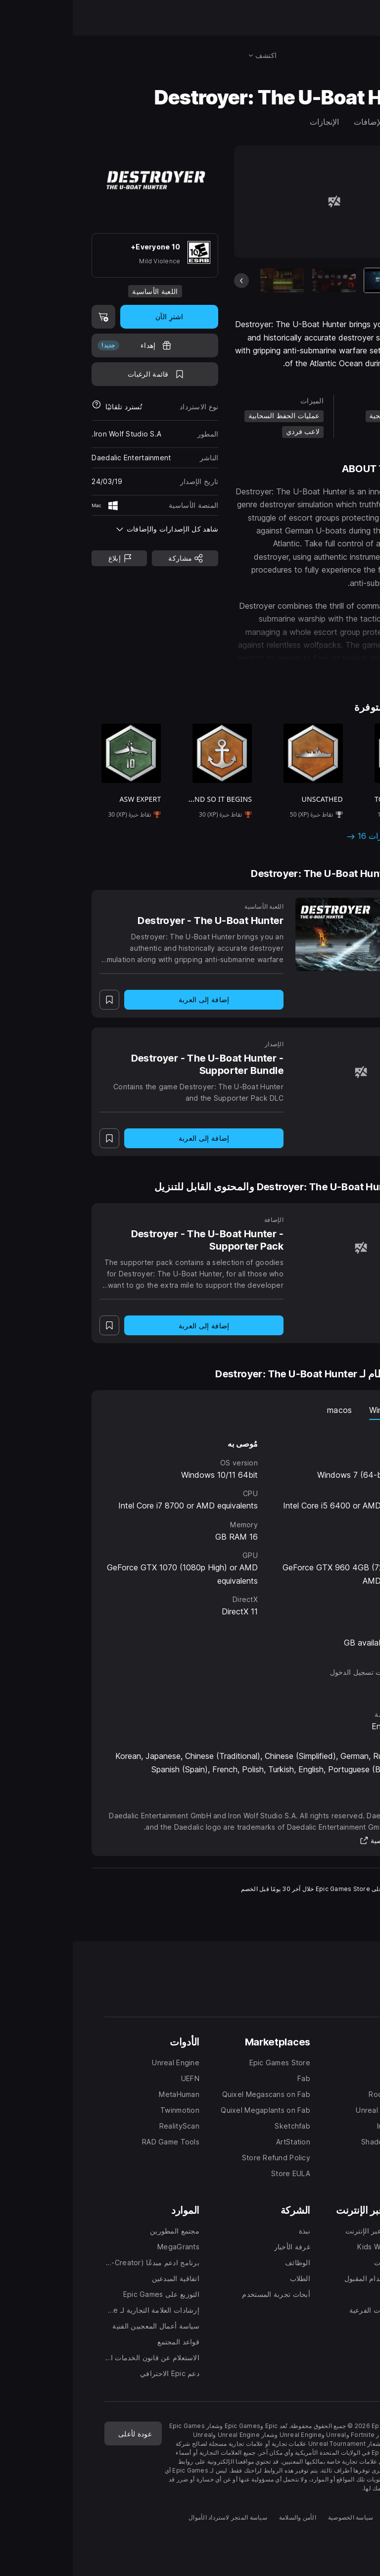 The image size is (380, 2576). Describe the element at coordinates (323, 1410) in the screenshot. I see `نظام Windows [tab]` at that location.